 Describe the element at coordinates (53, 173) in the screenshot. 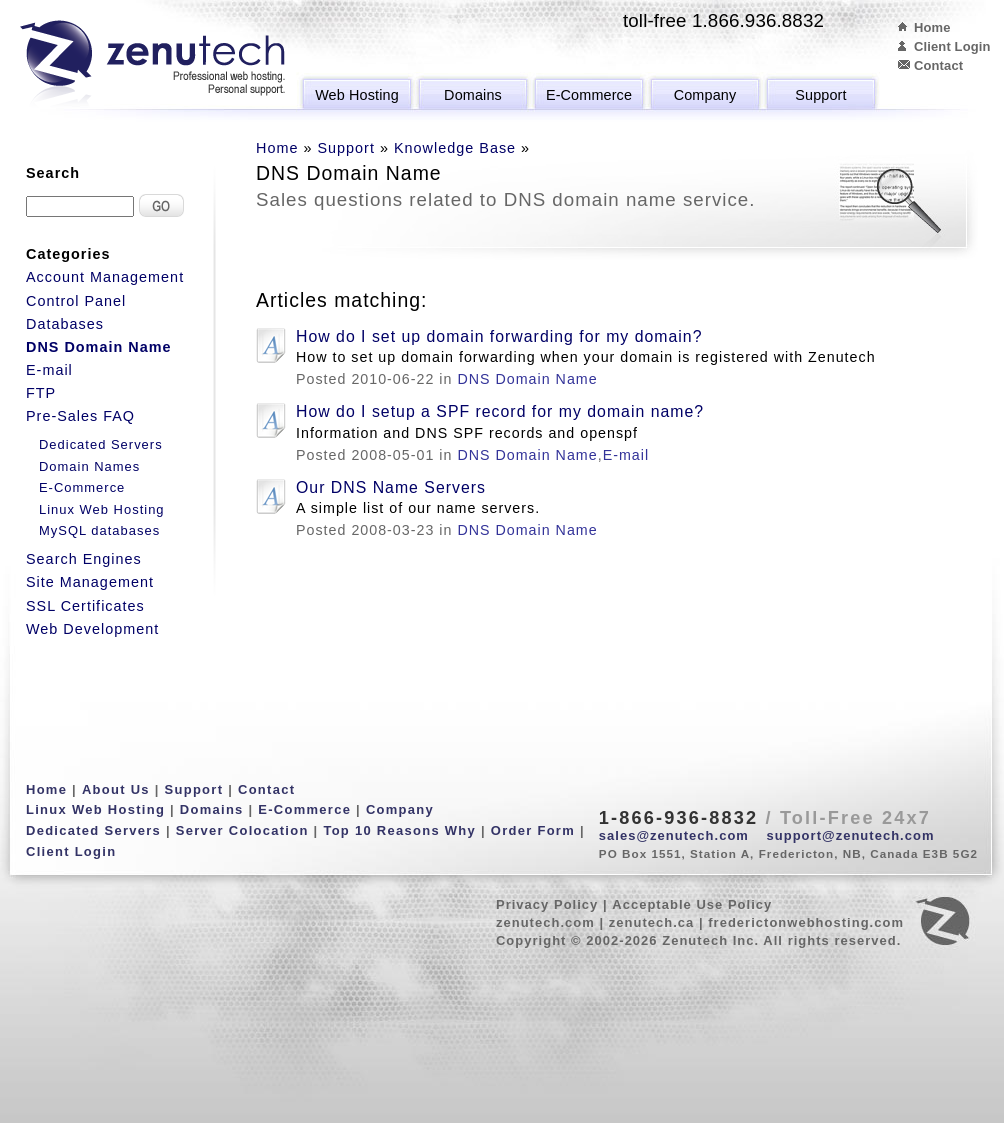

I see `Search` at that location.